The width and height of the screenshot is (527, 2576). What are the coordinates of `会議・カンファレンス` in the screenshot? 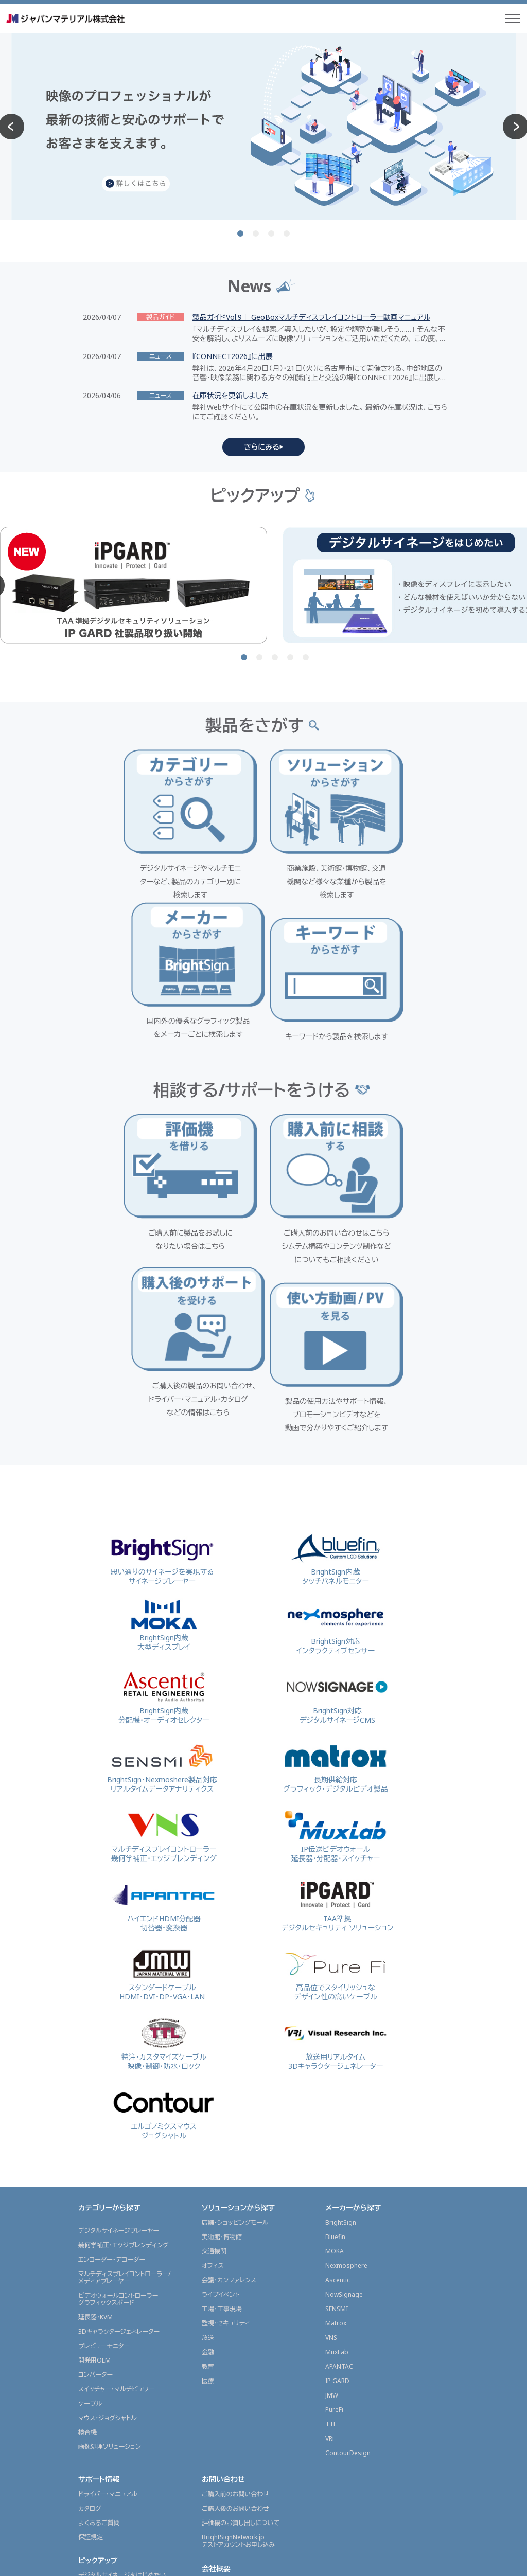 It's located at (229, 2023).